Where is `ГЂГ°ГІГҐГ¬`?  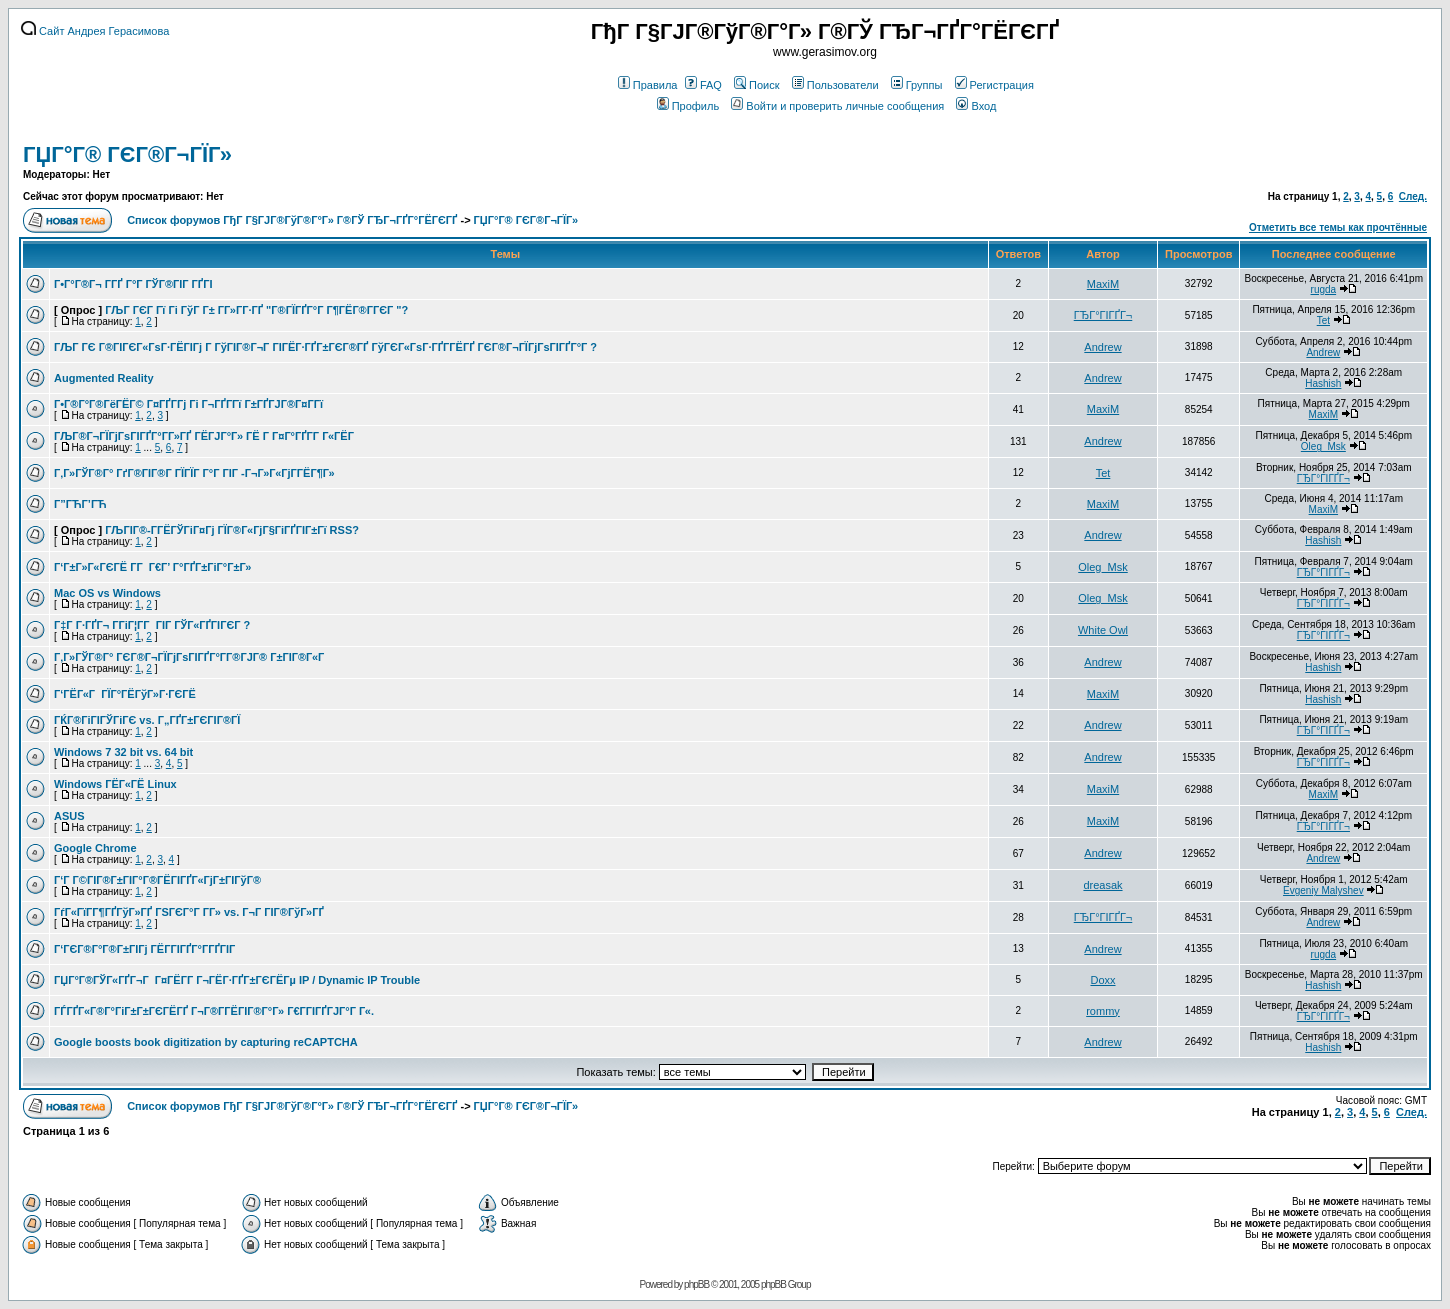
ГЂГ°ГІГҐГ¬ is located at coordinates (1103, 315).